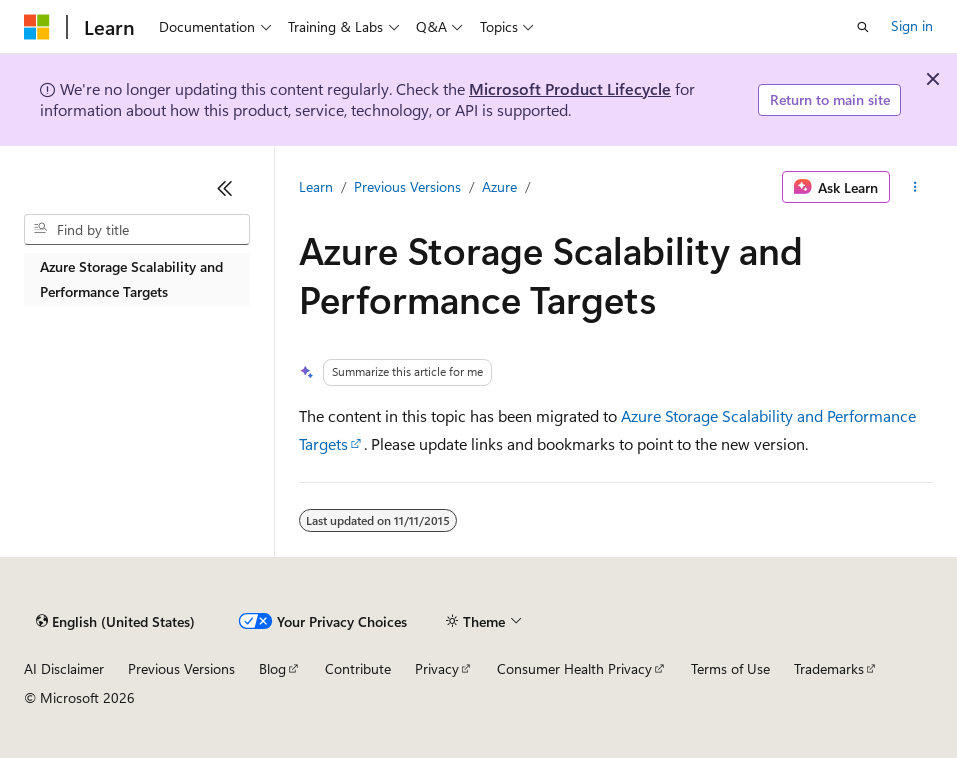 This screenshot has width=957, height=758. I want to click on [Open search], so click(863, 27).